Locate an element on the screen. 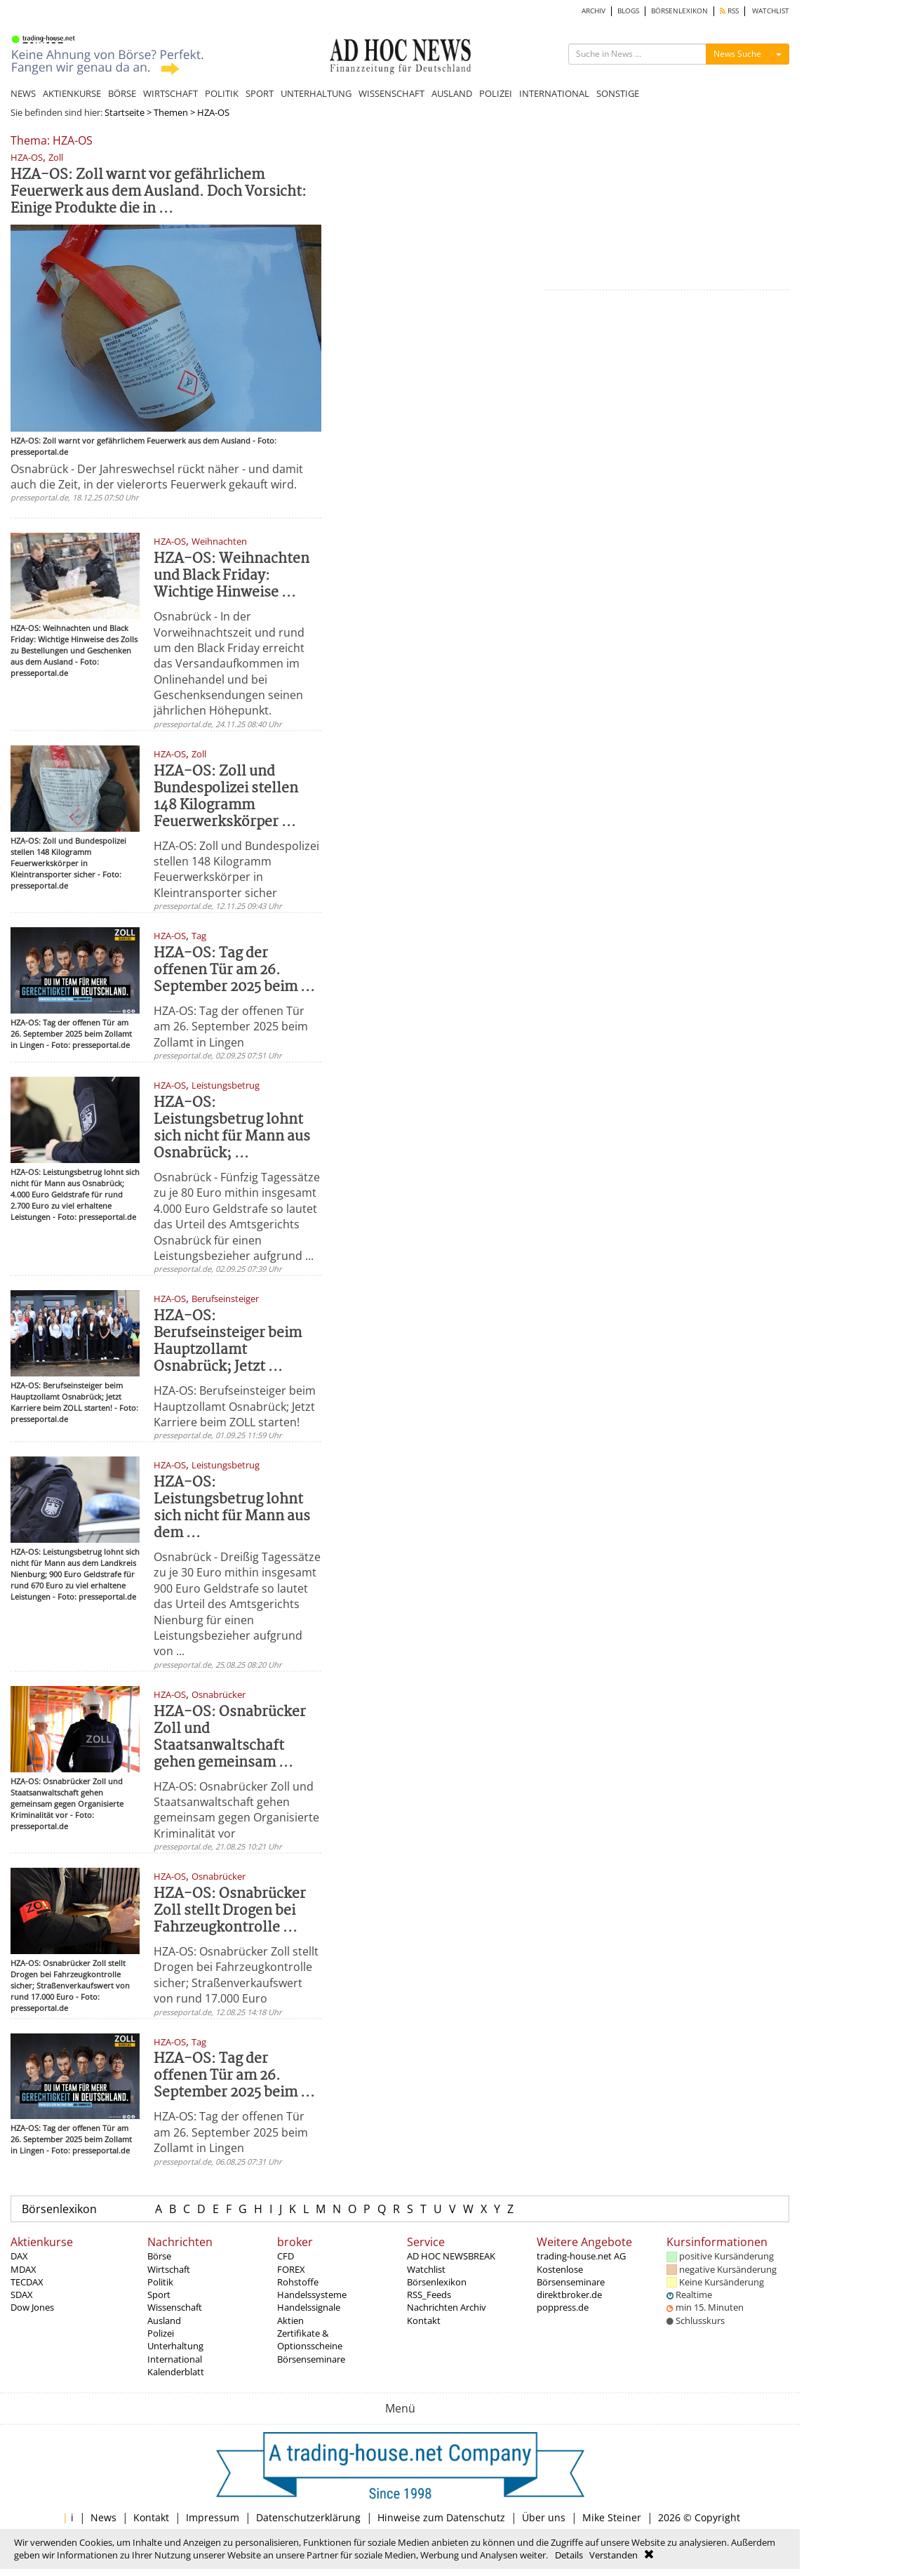 The image size is (898, 2576). MDAX is located at coordinates (23, 2269).